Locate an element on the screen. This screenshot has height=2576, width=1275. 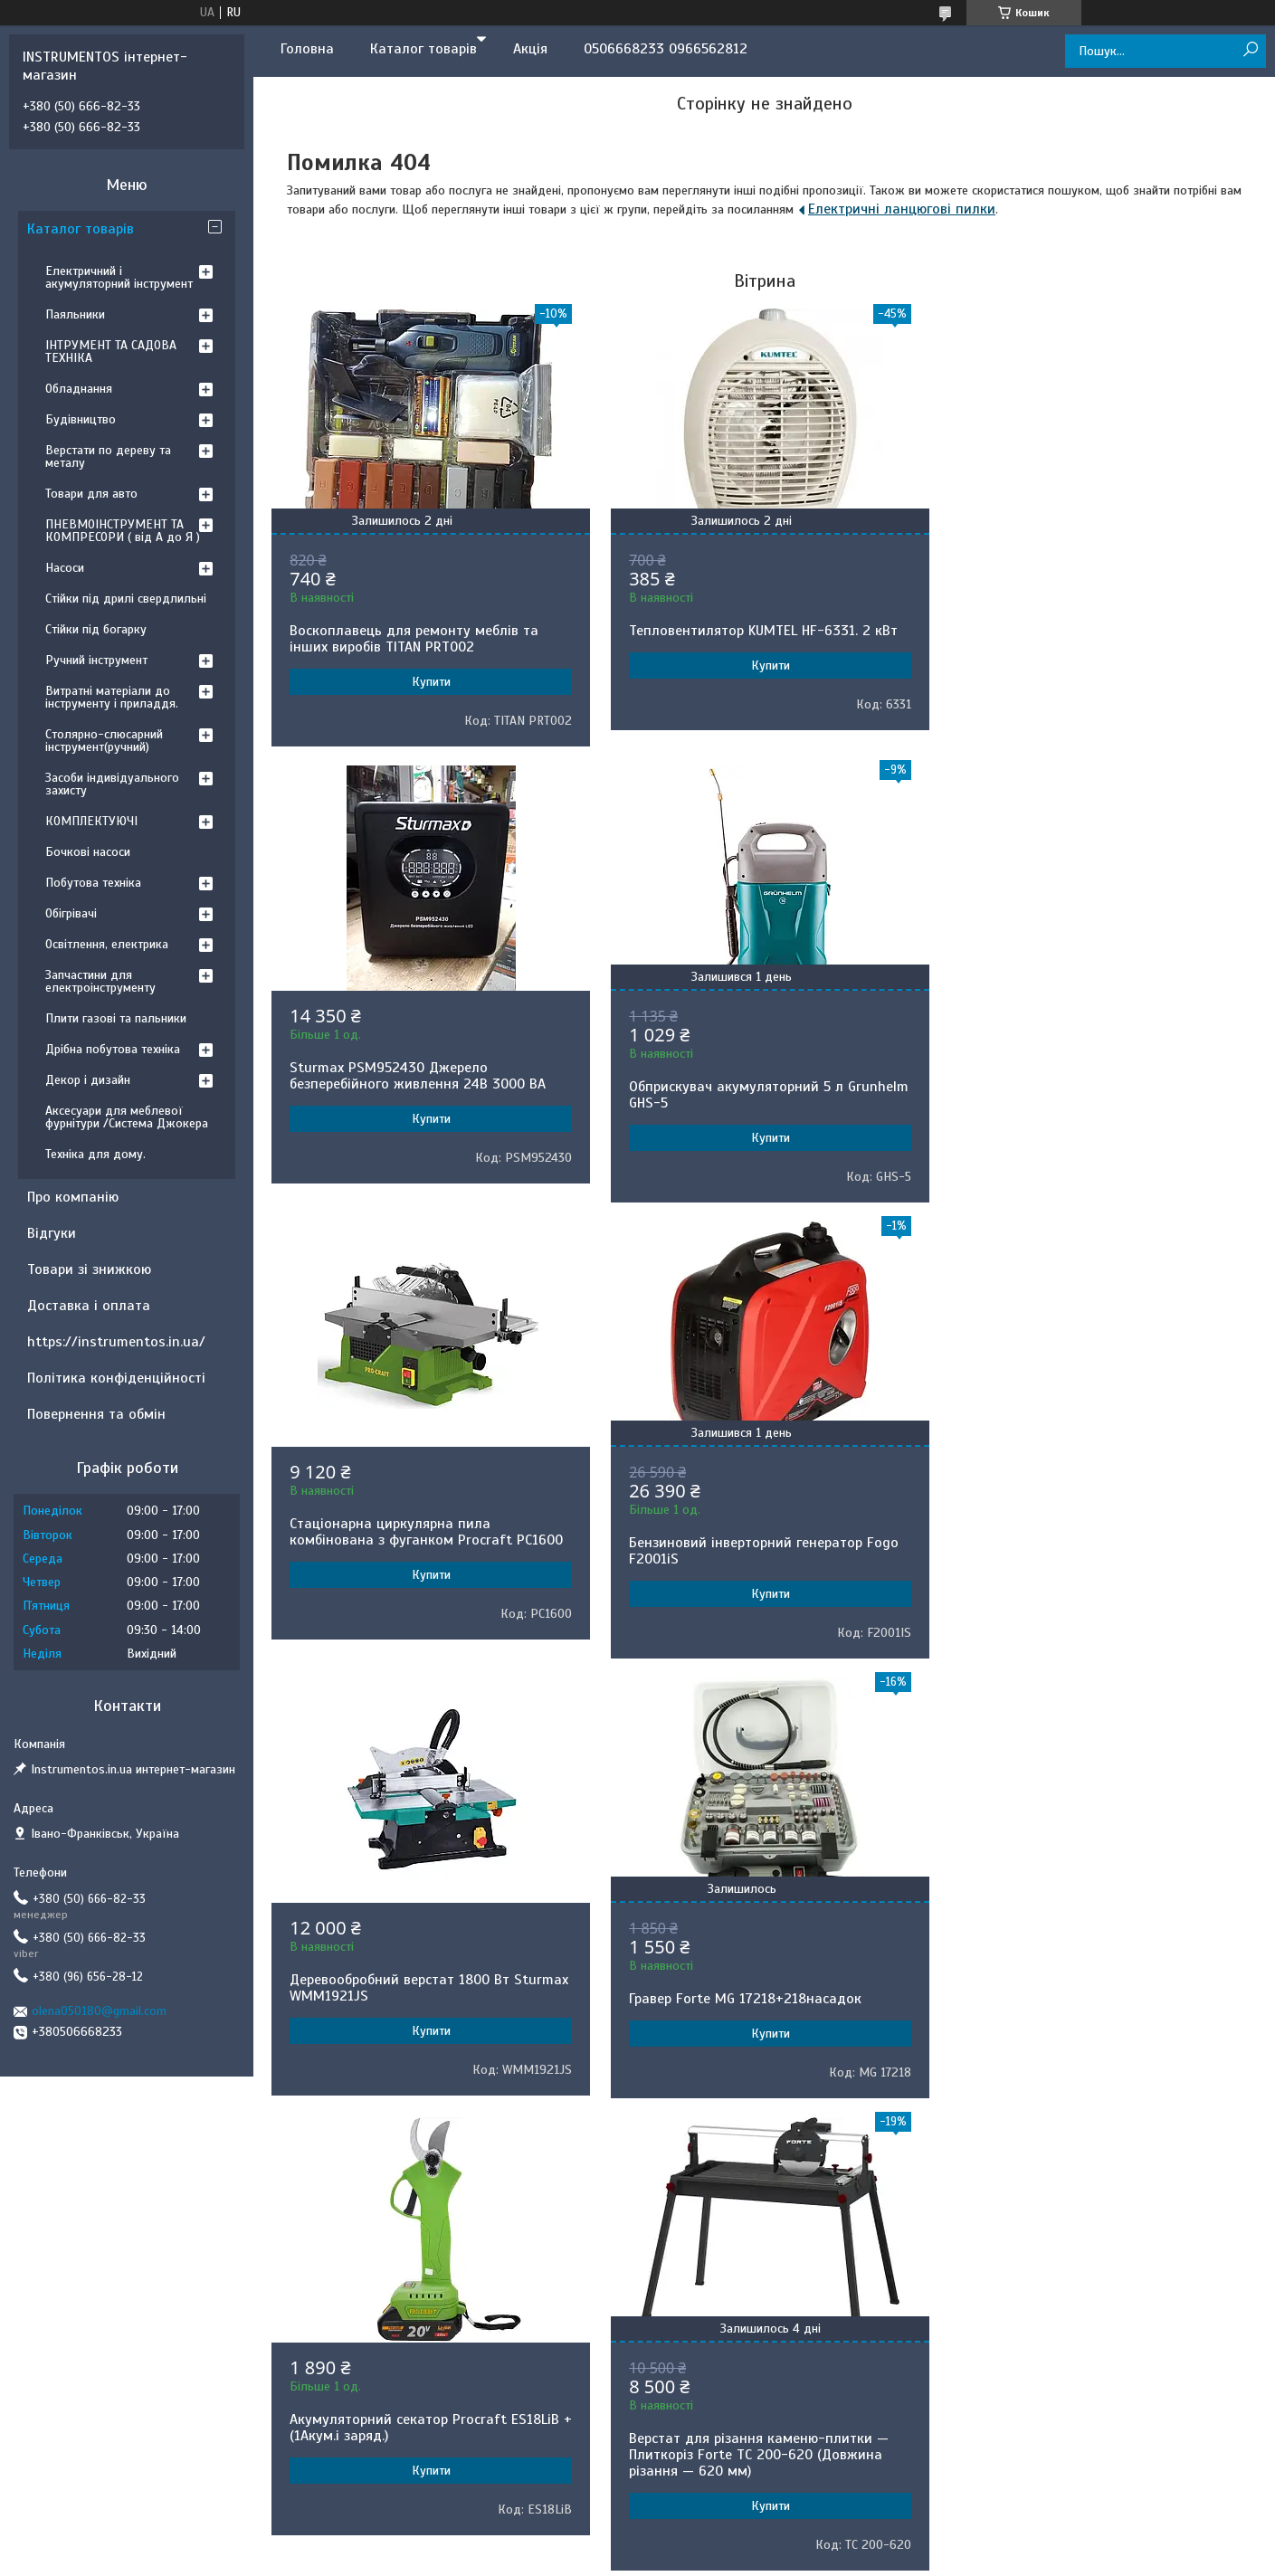
Воскоплавець для ремонту меблів та інших виробів TITAN PRT002 is located at coordinates (414, 639).